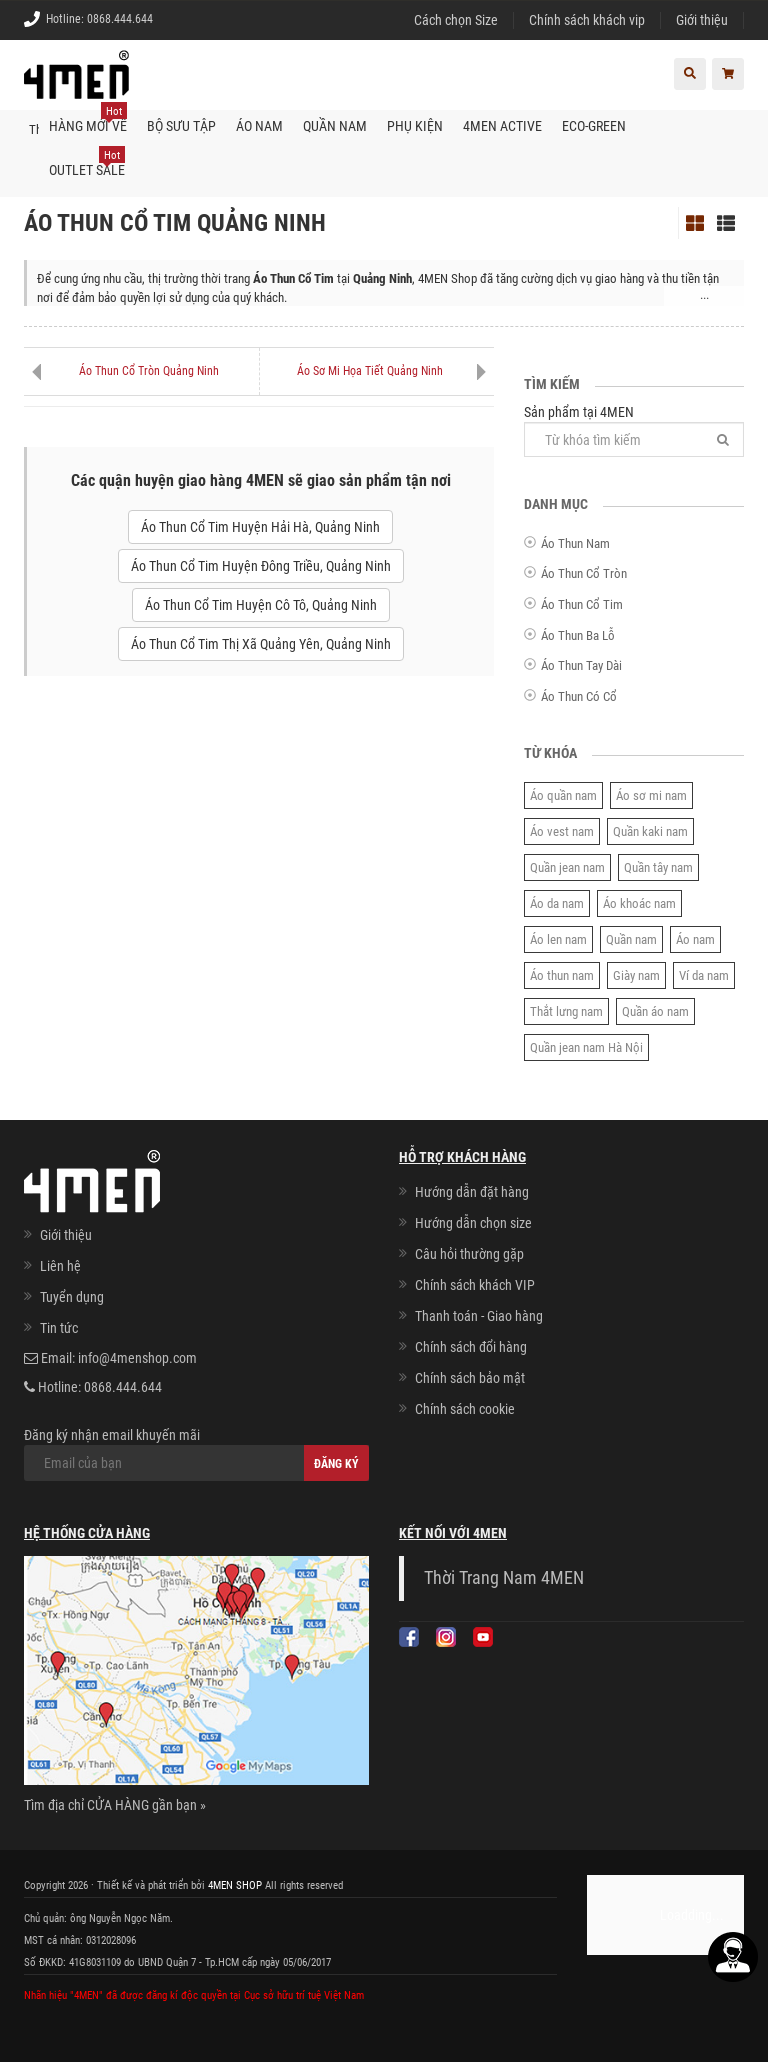  What do you see at coordinates (181, 126) in the screenshot?
I see `BỘ SƯU TẬP [button]` at bounding box center [181, 126].